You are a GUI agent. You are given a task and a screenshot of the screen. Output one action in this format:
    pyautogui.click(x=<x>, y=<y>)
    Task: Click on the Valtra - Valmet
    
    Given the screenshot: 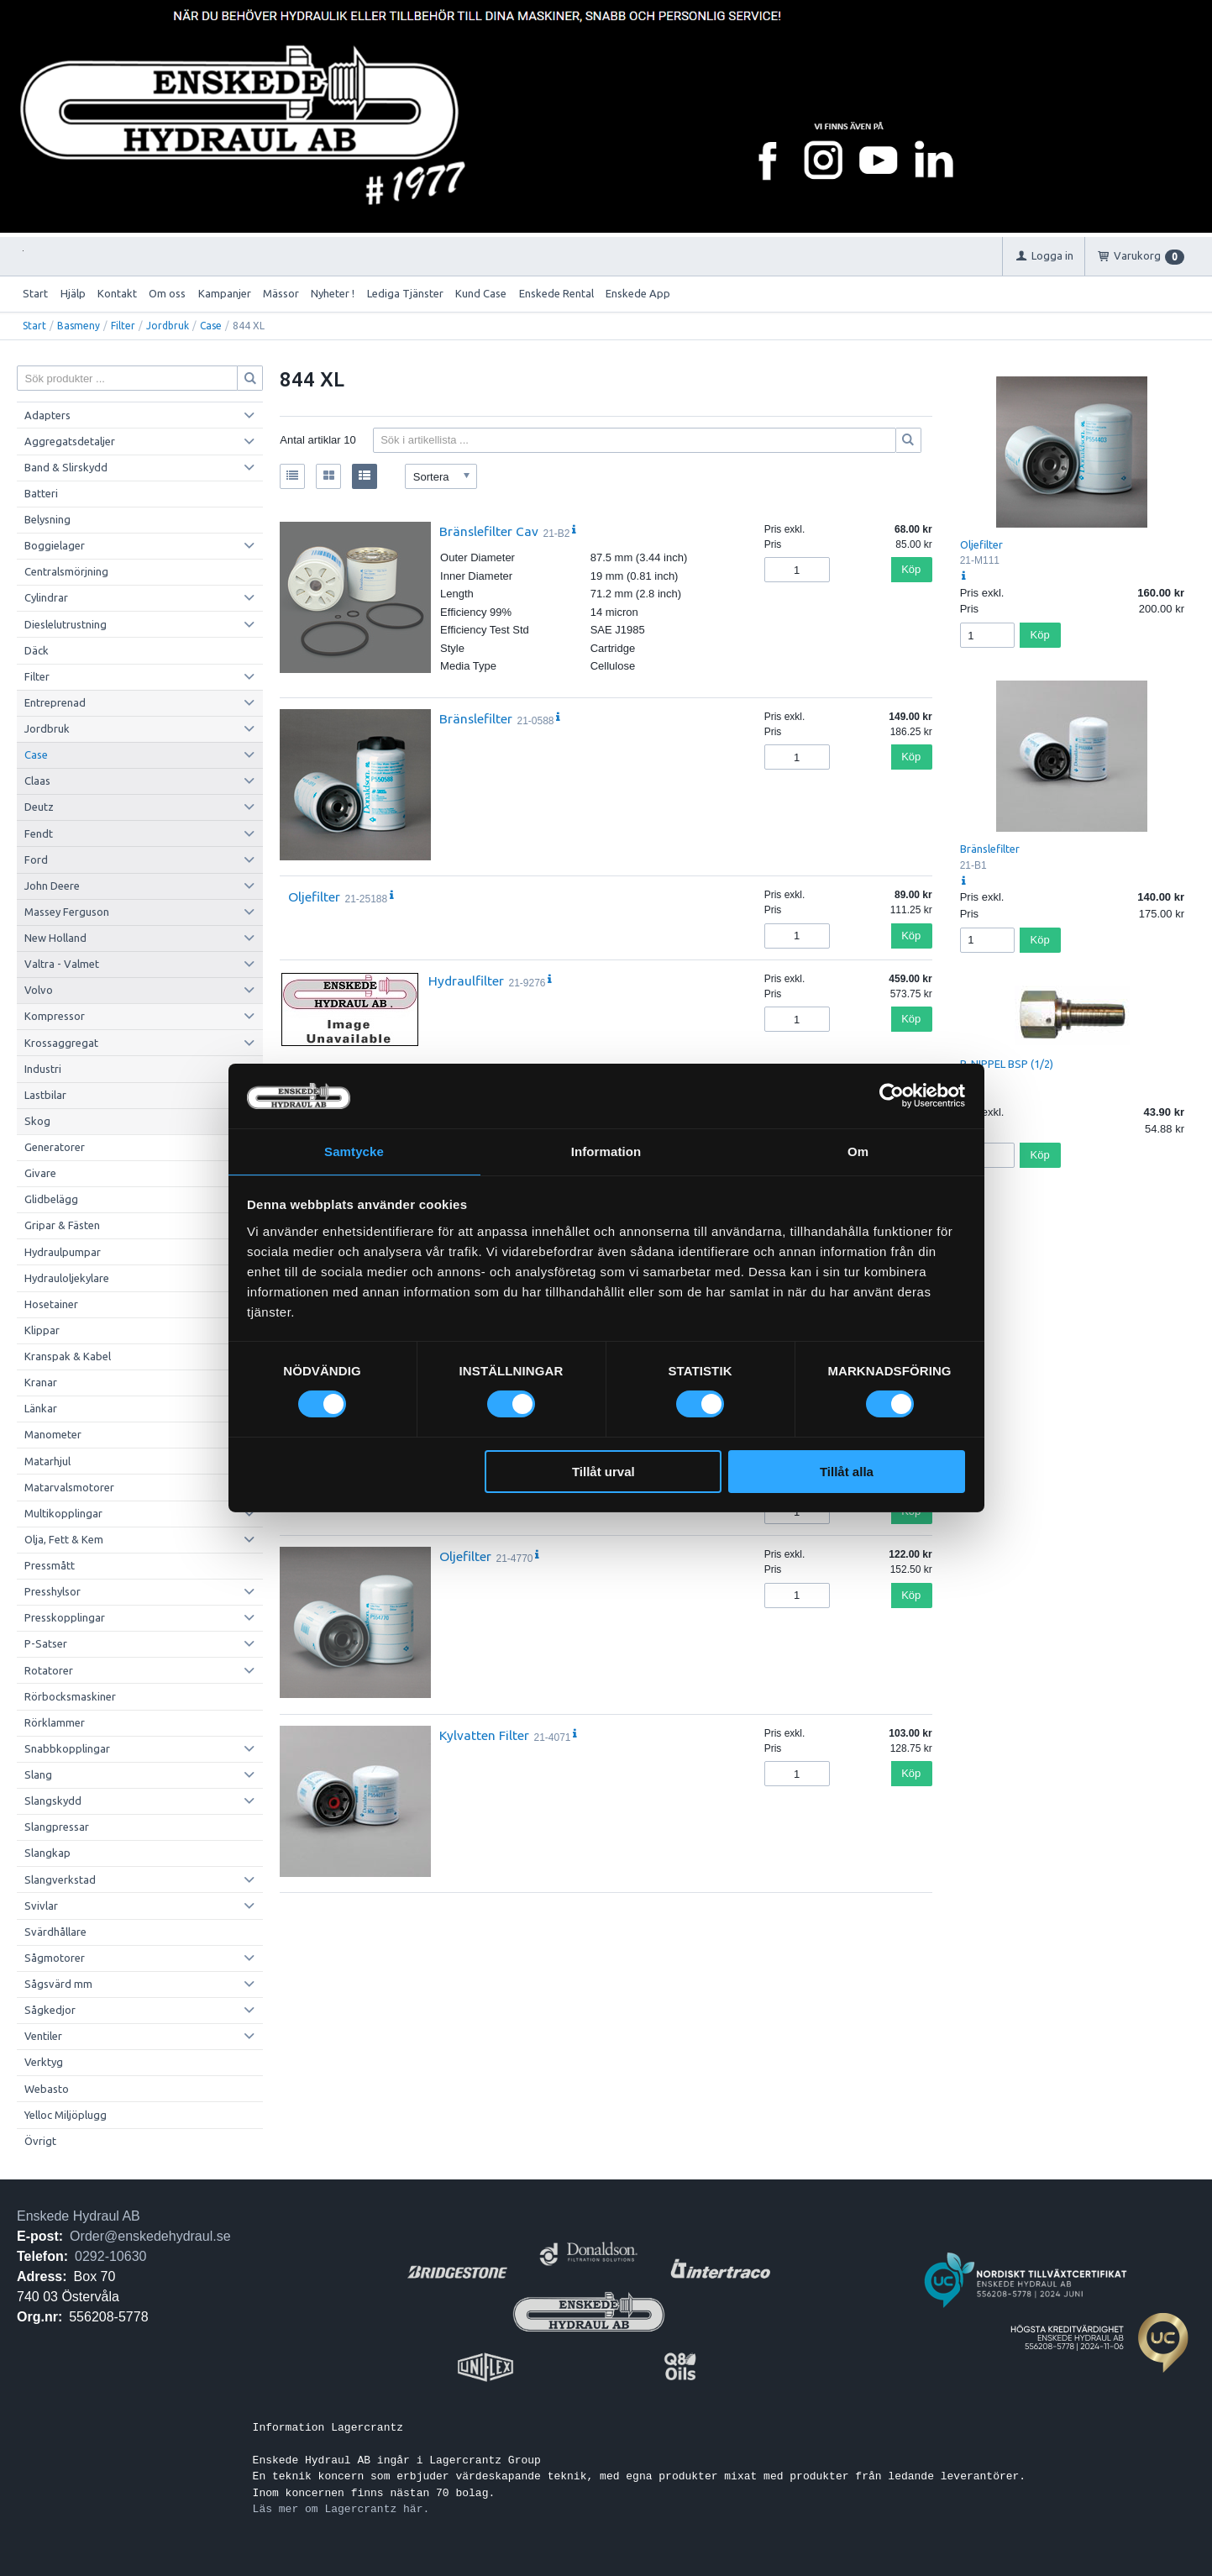 What is the action you would take?
    pyautogui.click(x=61, y=964)
    